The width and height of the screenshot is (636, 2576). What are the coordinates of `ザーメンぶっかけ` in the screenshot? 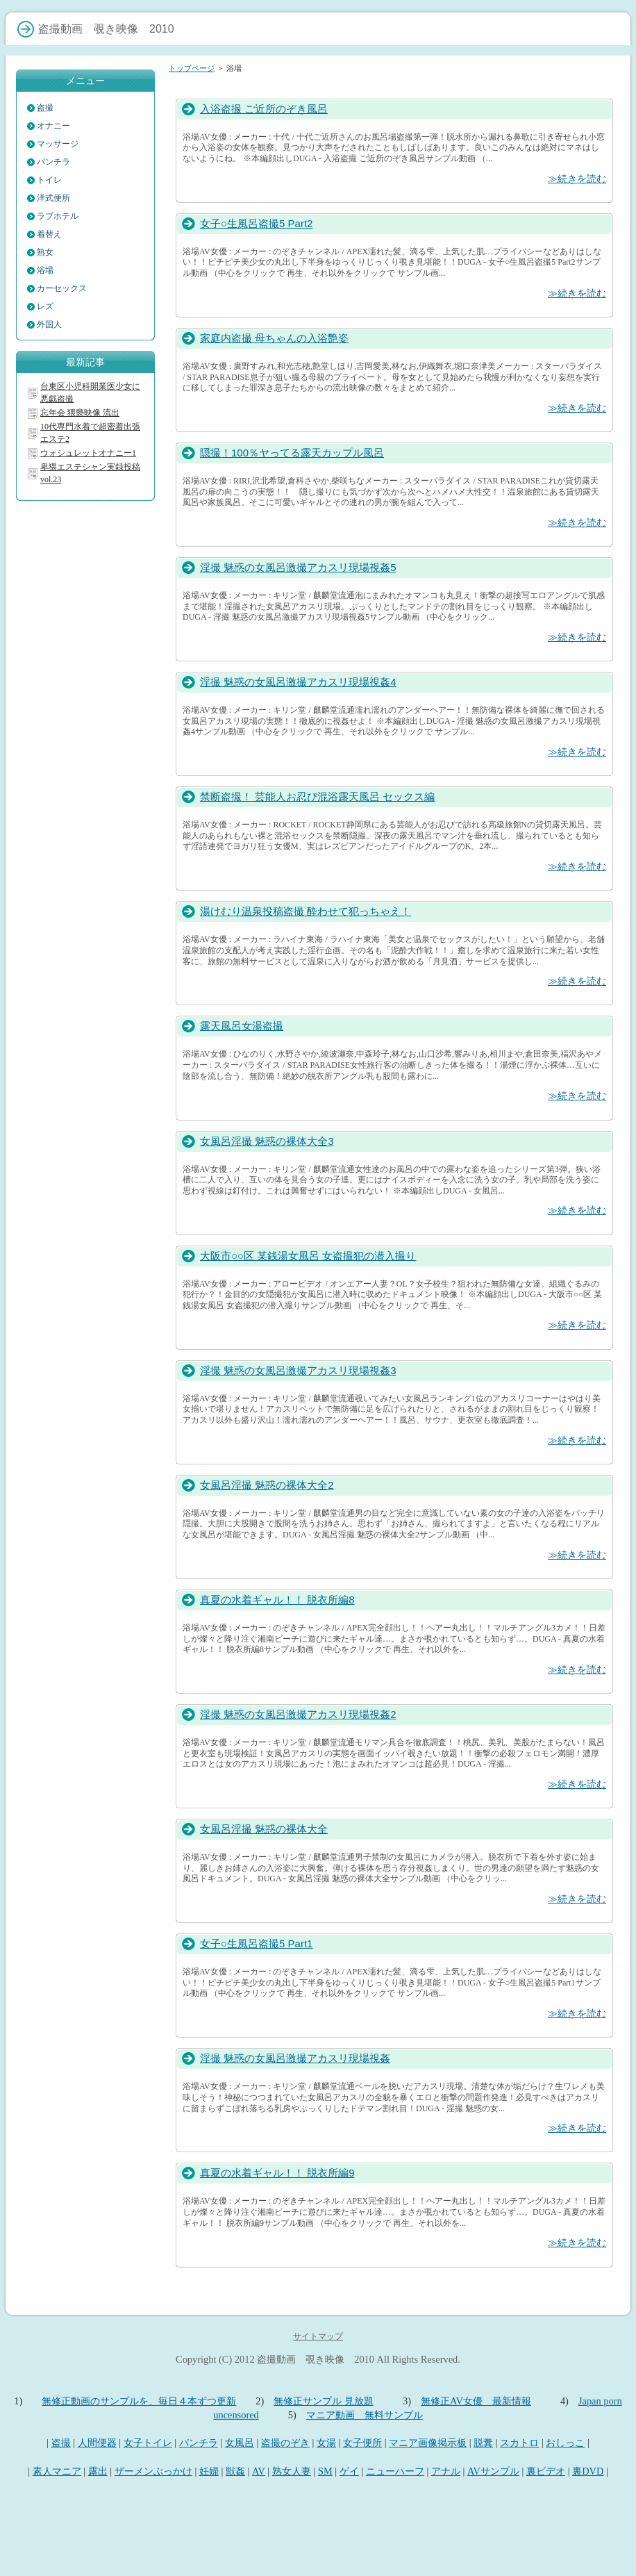 It's located at (153, 2471).